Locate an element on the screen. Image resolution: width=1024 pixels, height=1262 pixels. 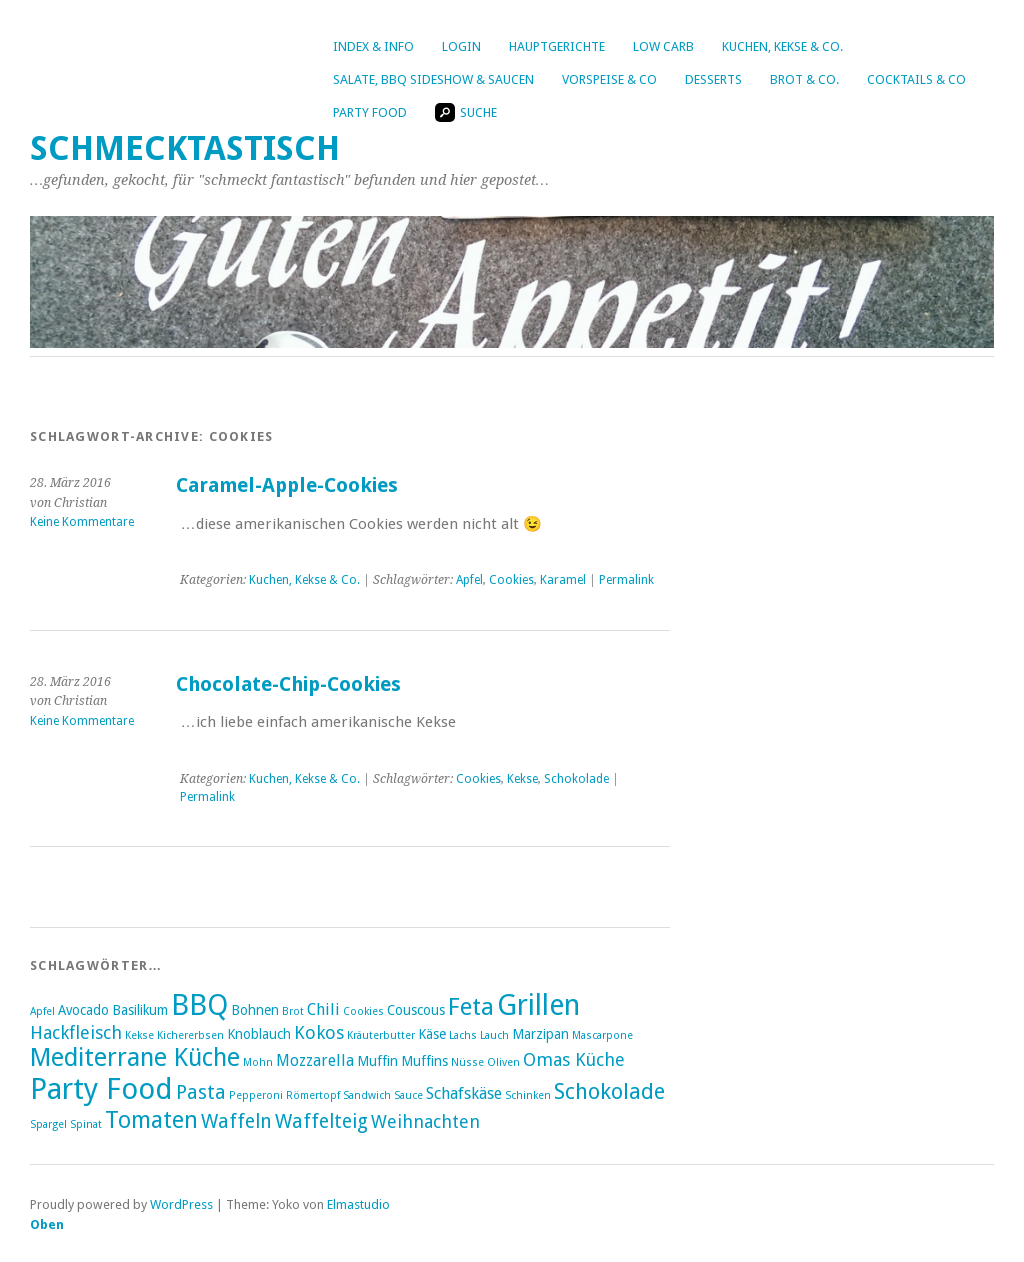
Apfel [Apfel (2 Einträge)] is located at coordinates (42, 1011).